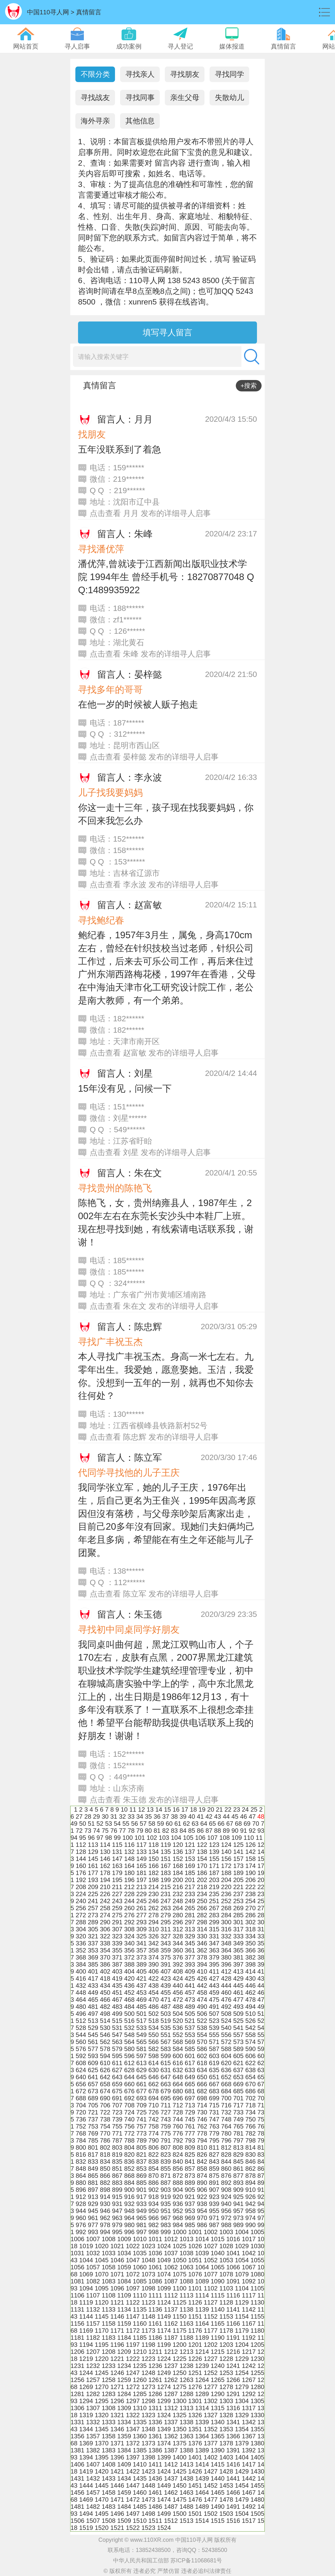 The height and width of the screenshot is (2576, 335). I want to click on 1374, so click(164, 2443).